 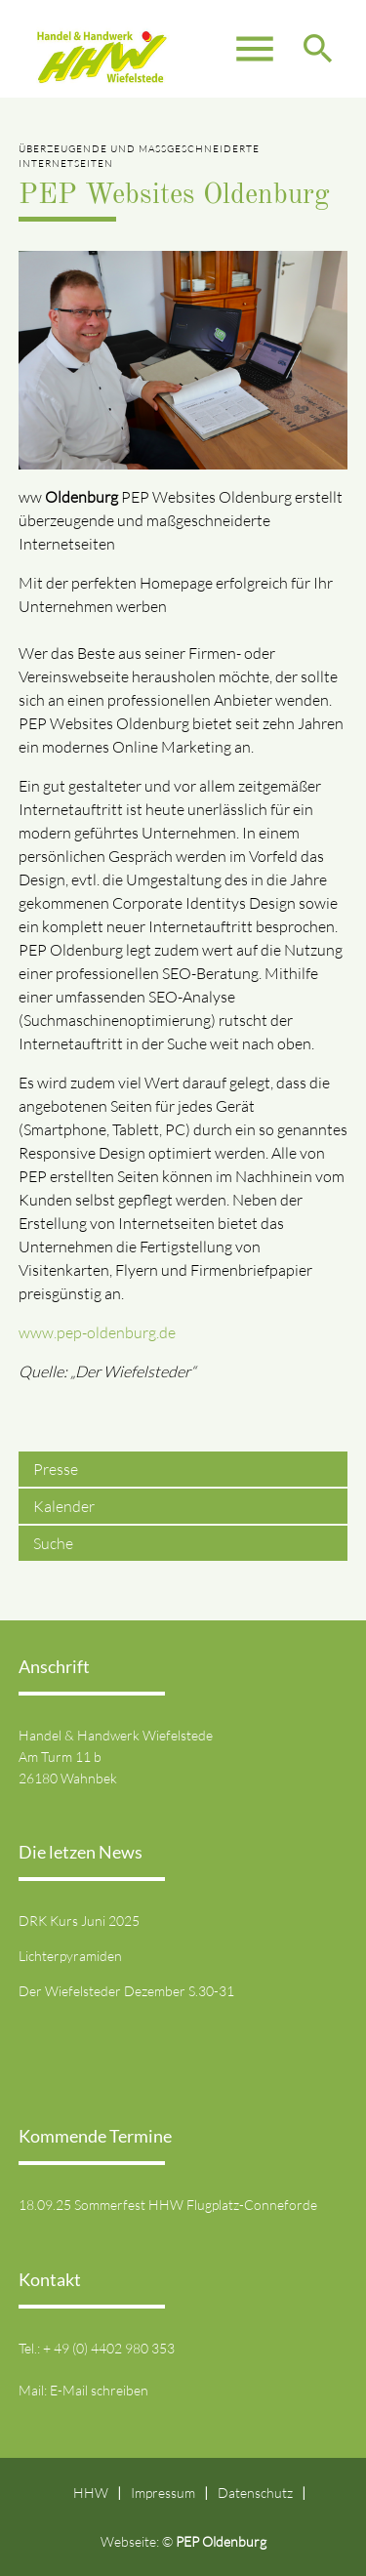 What do you see at coordinates (55, 1469) in the screenshot?
I see `Presse` at bounding box center [55, 1469].